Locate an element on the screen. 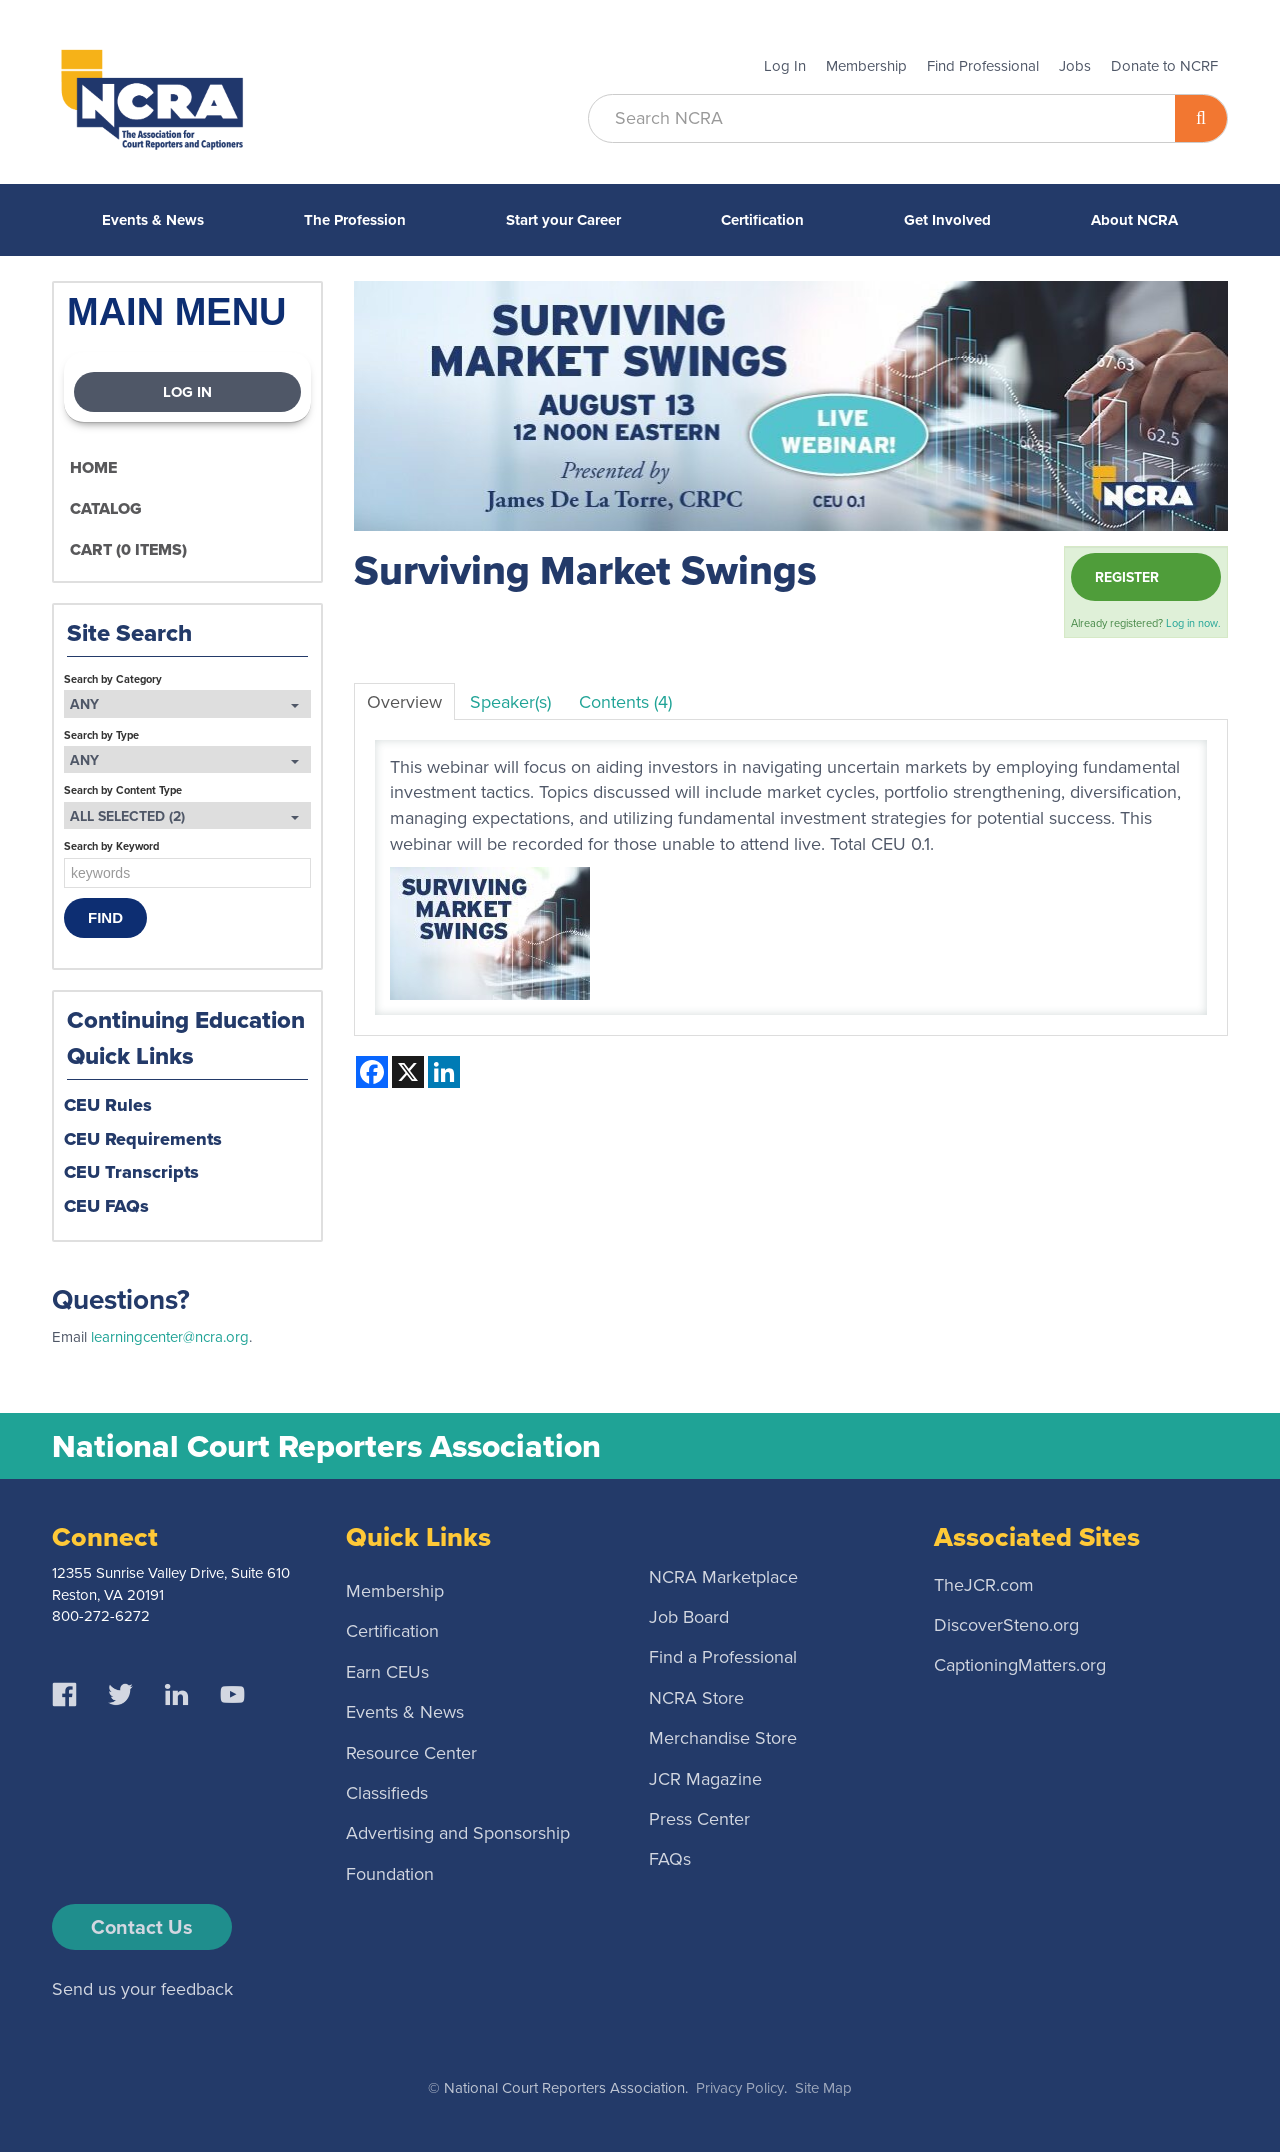  Advertising and Sponsorship is located at coordinates (458, 1833).